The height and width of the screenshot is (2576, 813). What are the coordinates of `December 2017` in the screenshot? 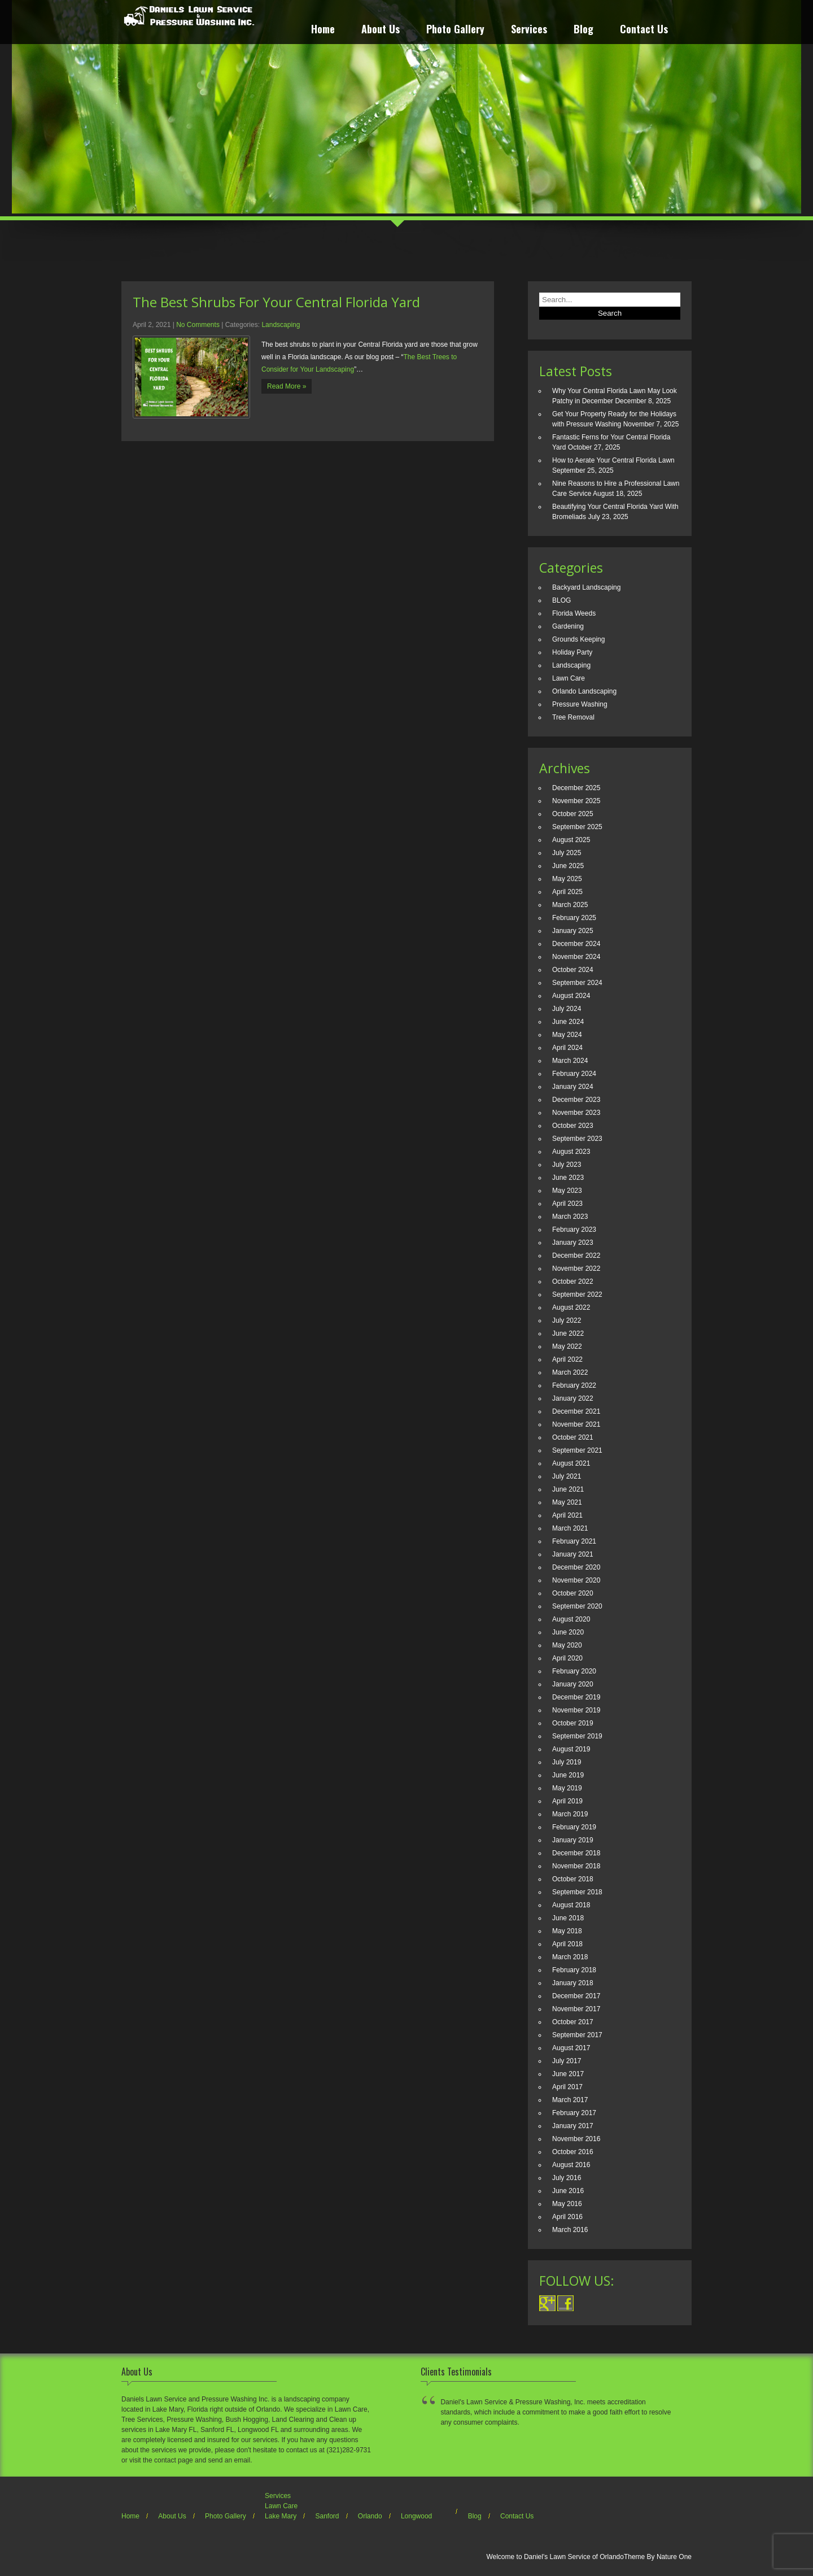 It's located at (576, 1996).